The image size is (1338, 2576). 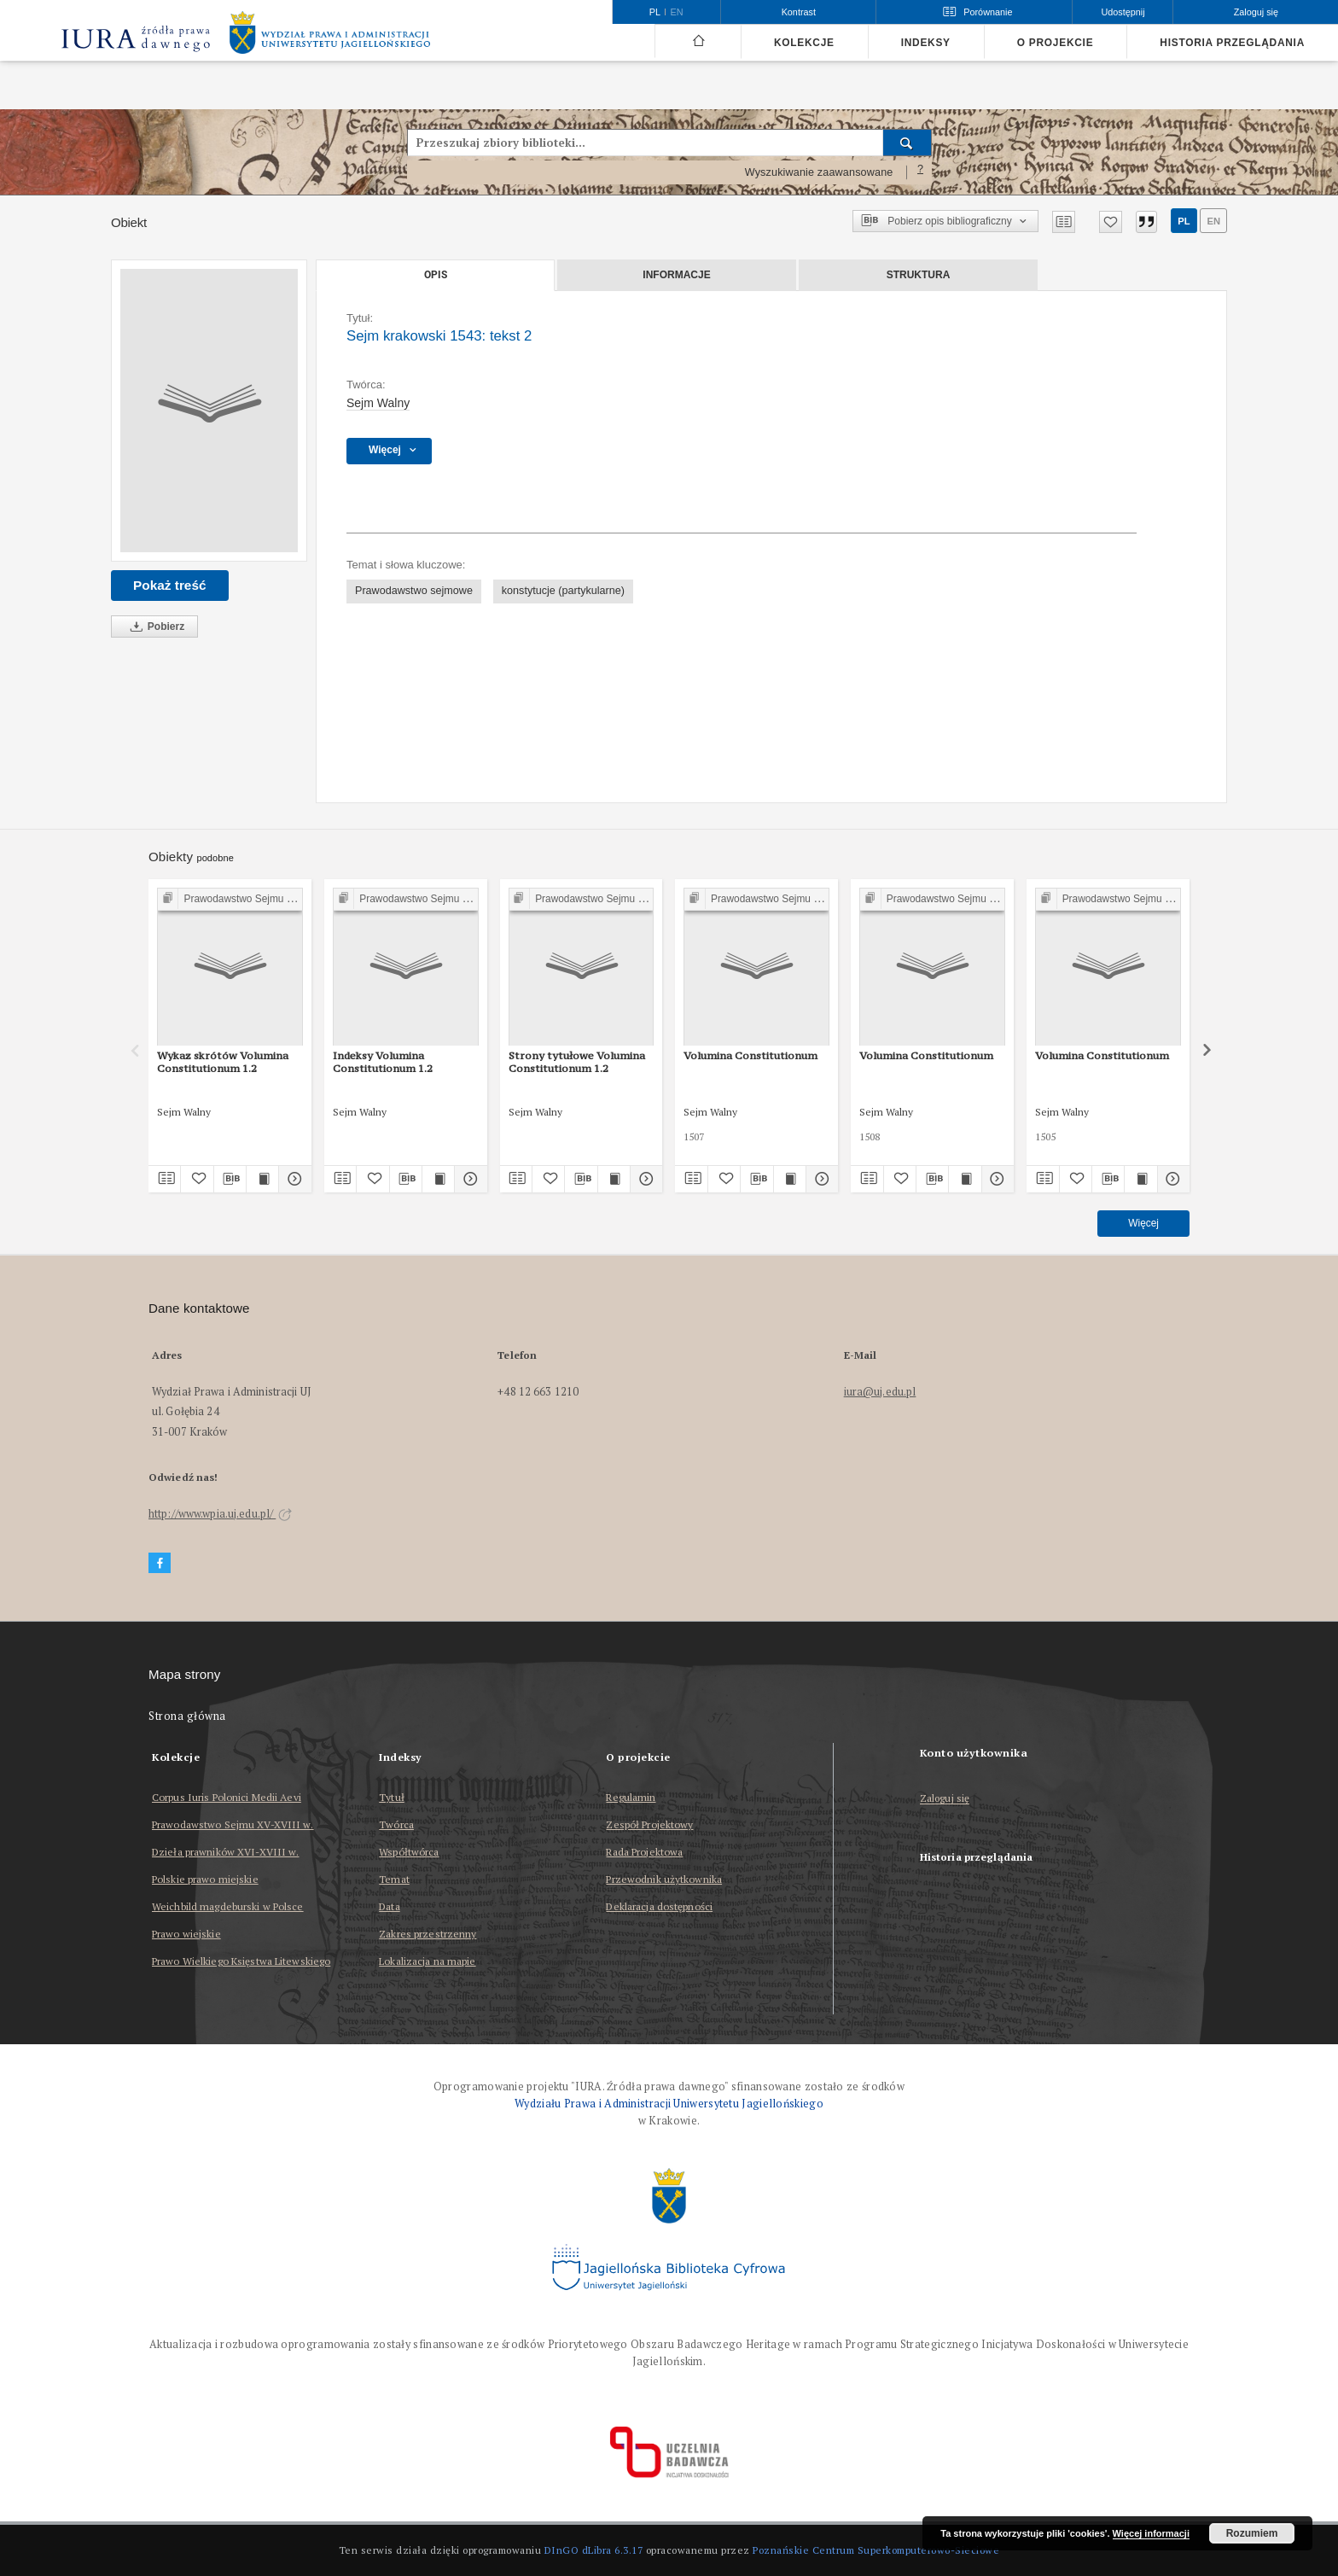 What do you see at coordinates (154, 627) in the screenshot?
I see `Pobierz` at bounding box center [154, 627].